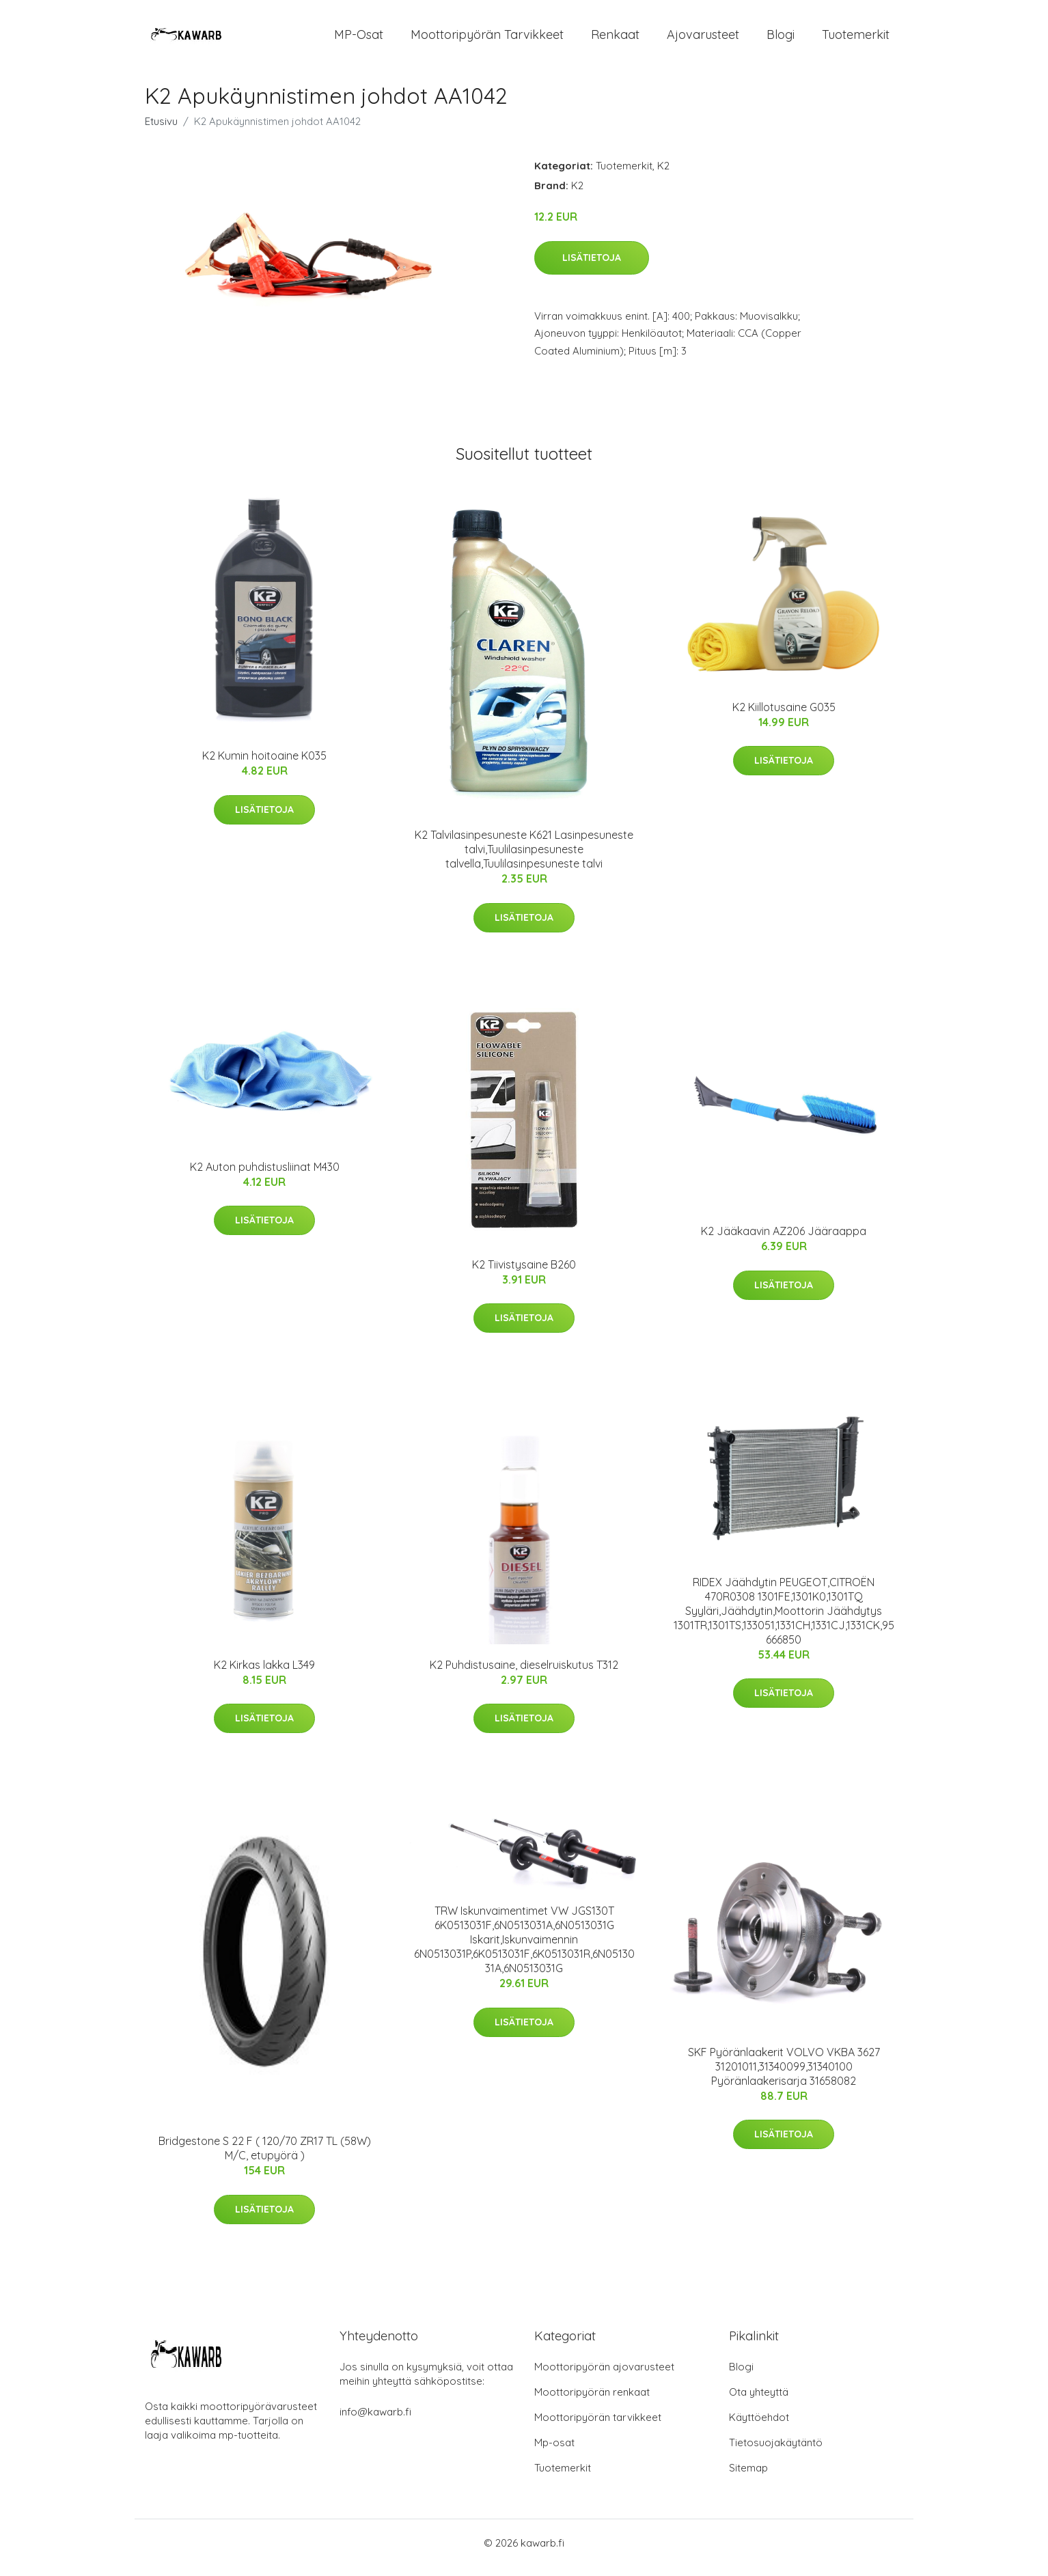 The height and width of the screenshot is (2576, 1048). I want to click on Moottoripyörän ajovarusteet, so click(604, 2376).